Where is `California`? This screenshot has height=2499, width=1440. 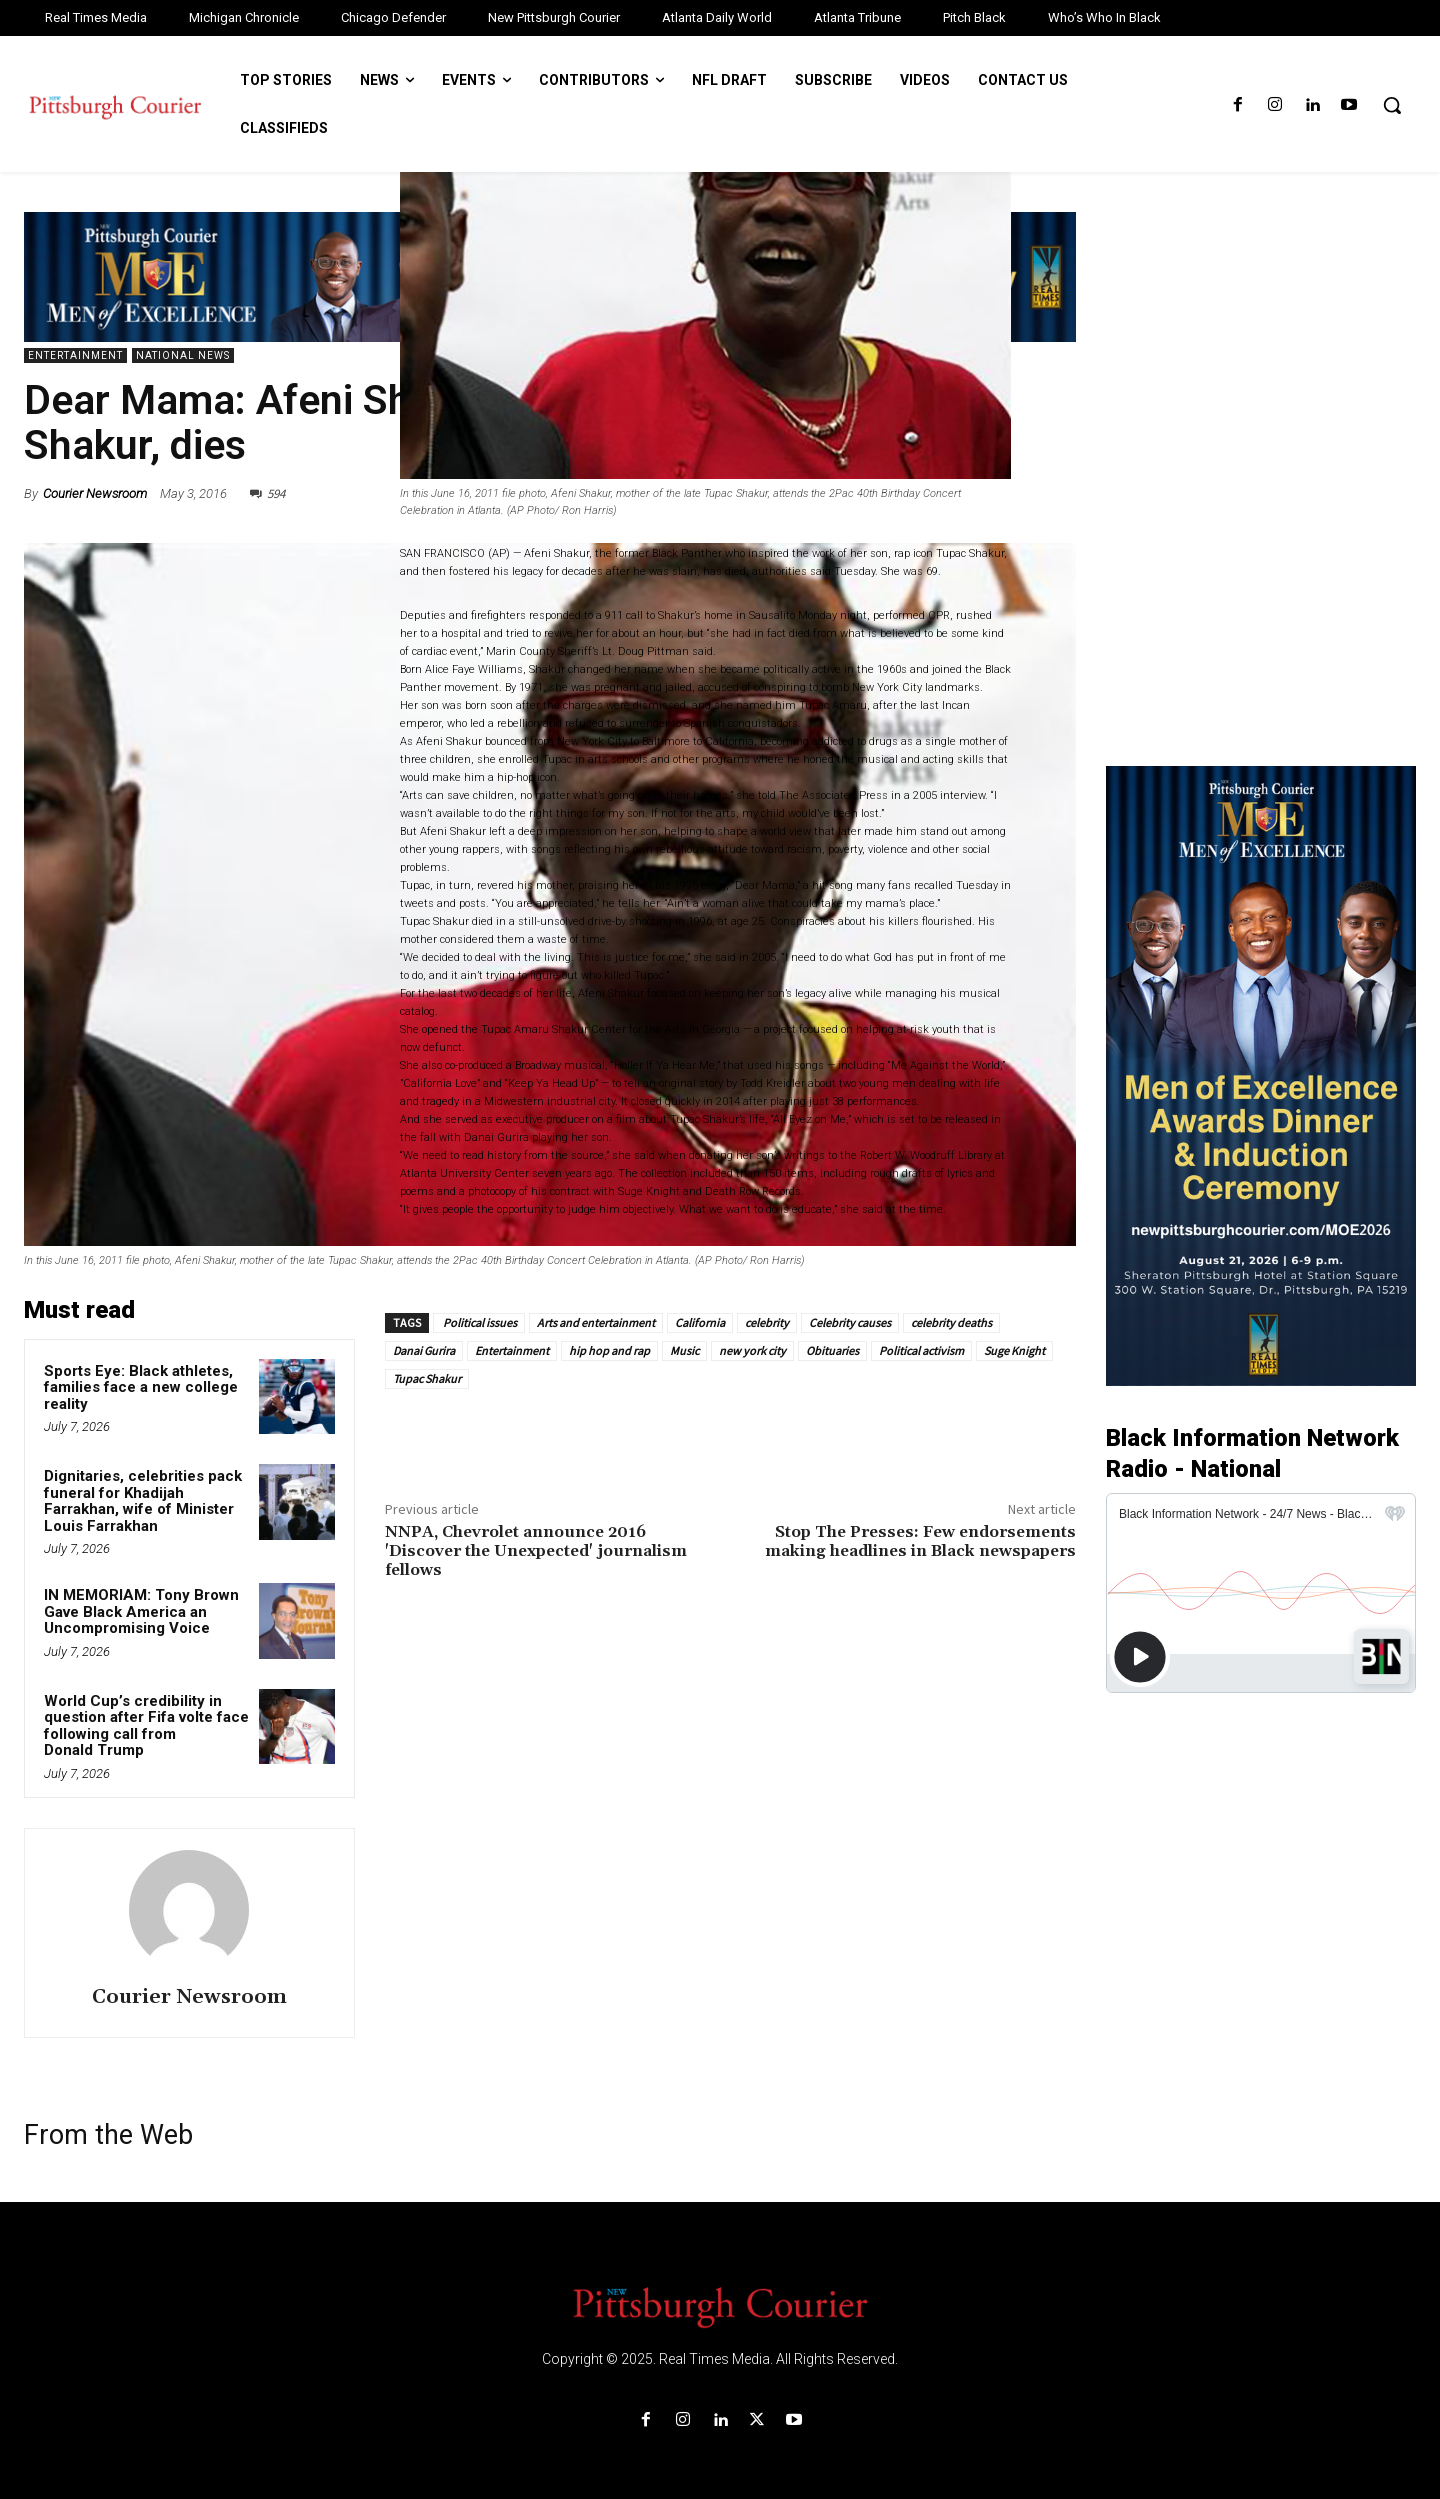 California is located at coordinates (700, 1322).